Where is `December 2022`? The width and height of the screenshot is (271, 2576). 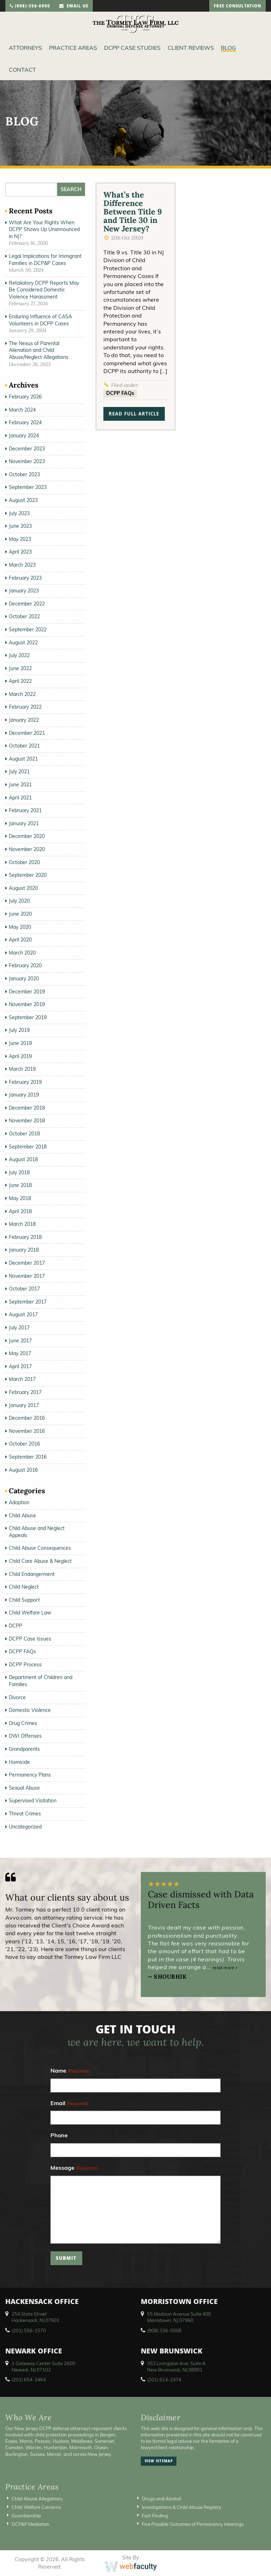 December 2022 is located at coordinates (27, 604).